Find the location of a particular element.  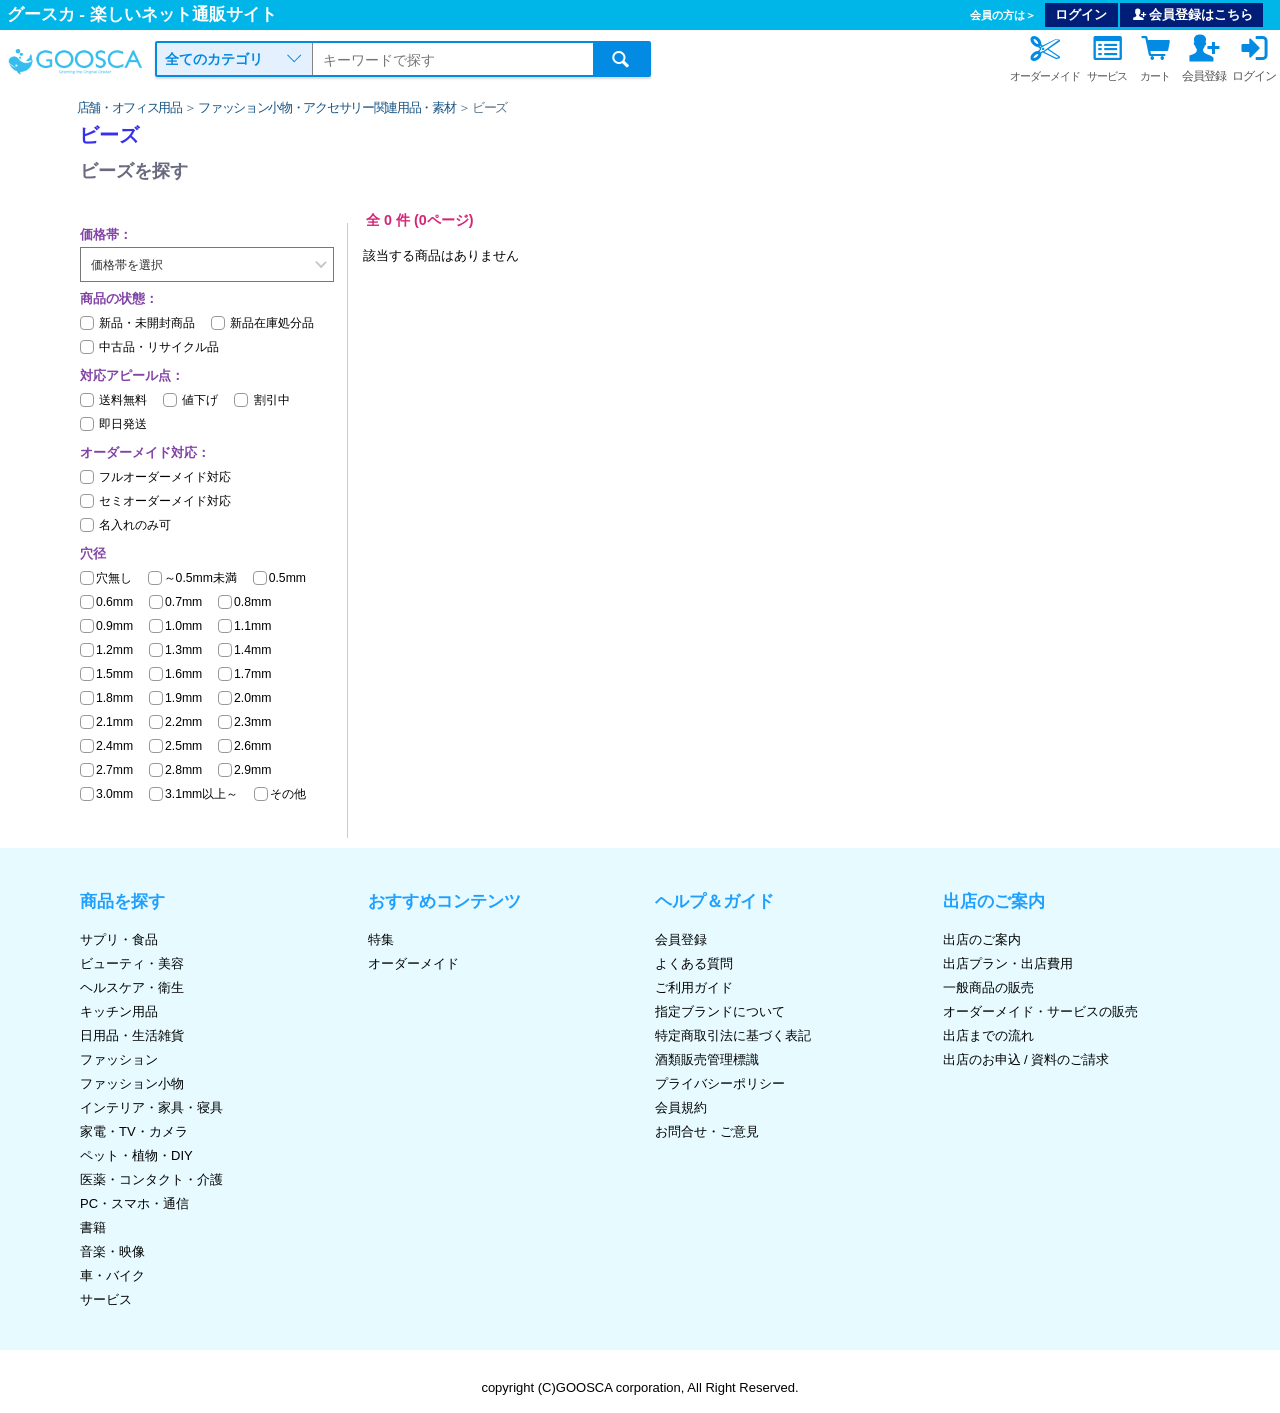

出店のお申込 / 資料のご請求 is located at coordinates (1026, 1059).